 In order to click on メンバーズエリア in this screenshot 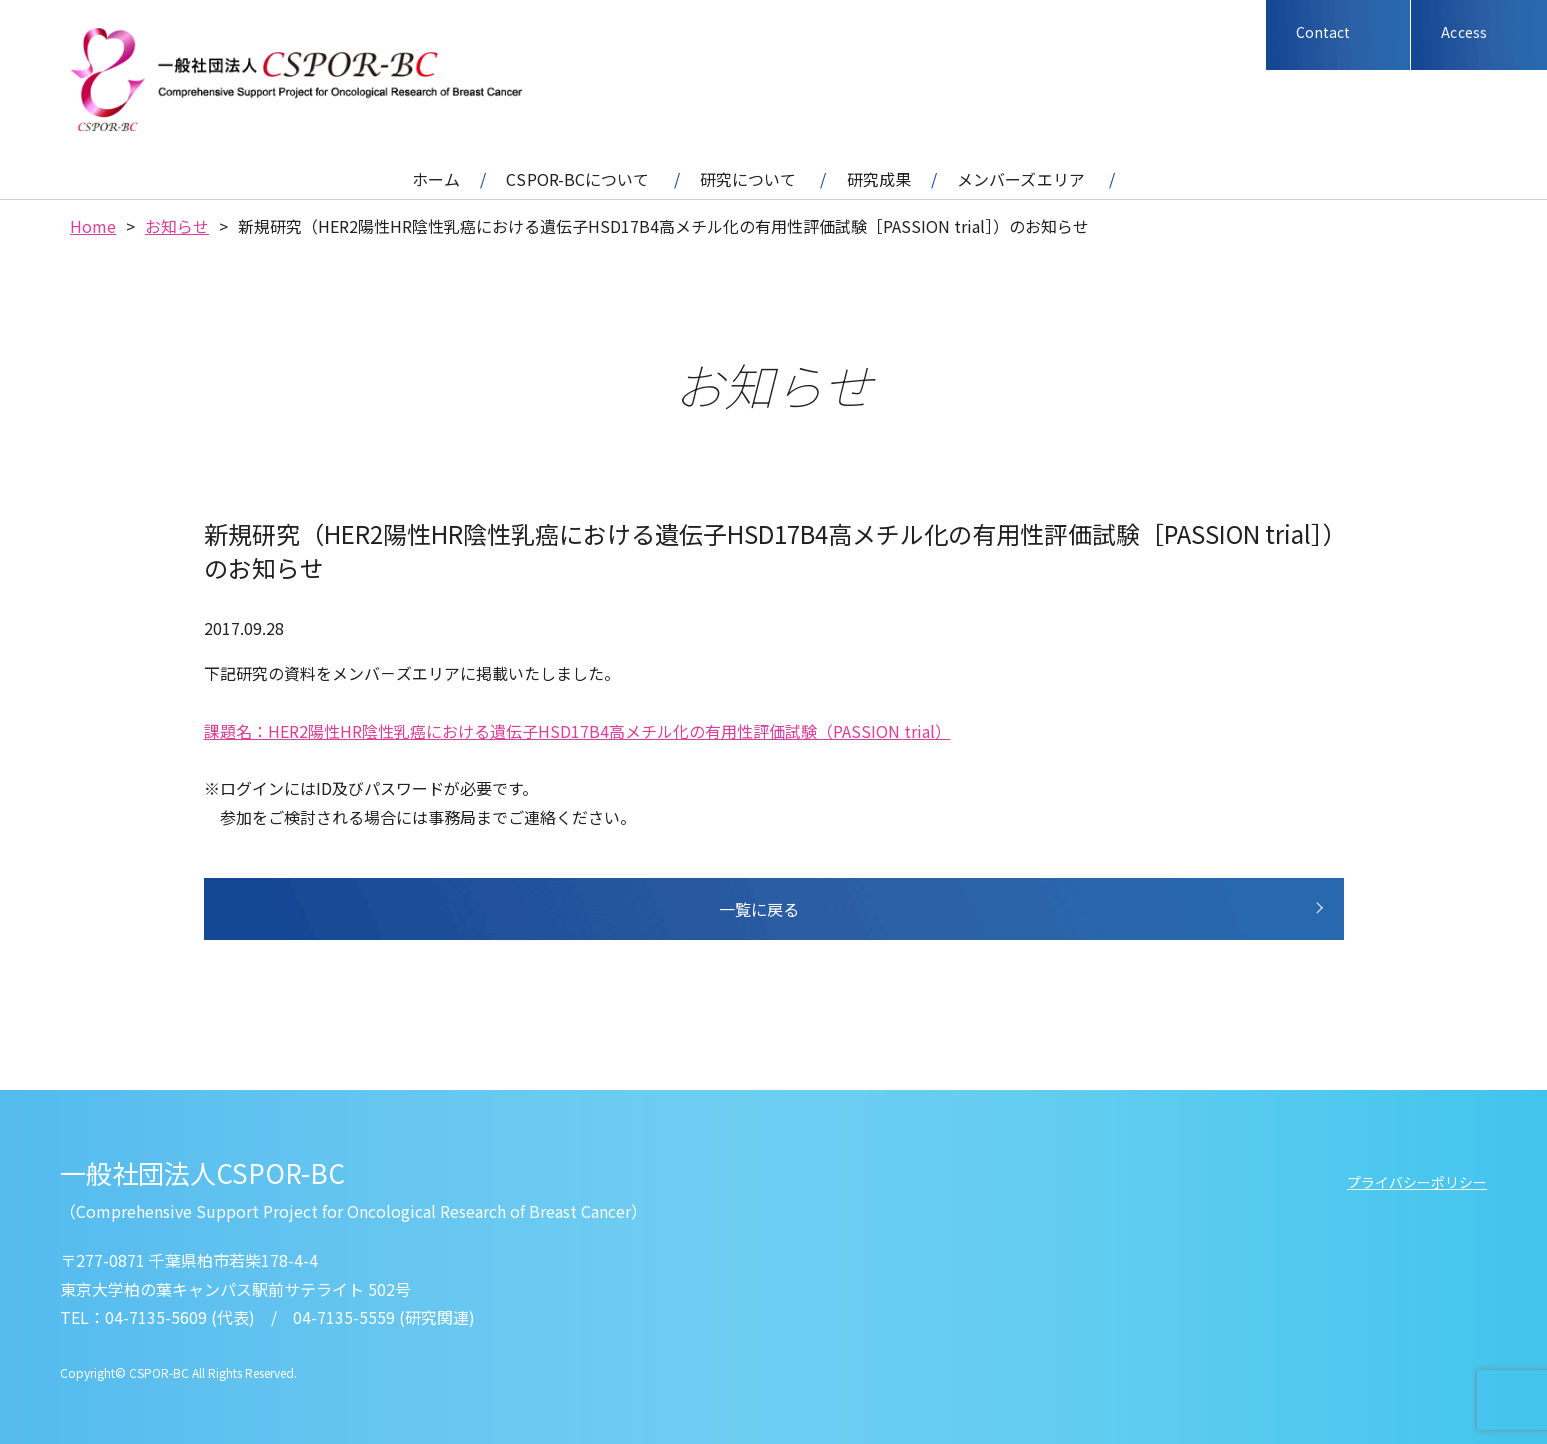, I will do `click(1021, 179)`.